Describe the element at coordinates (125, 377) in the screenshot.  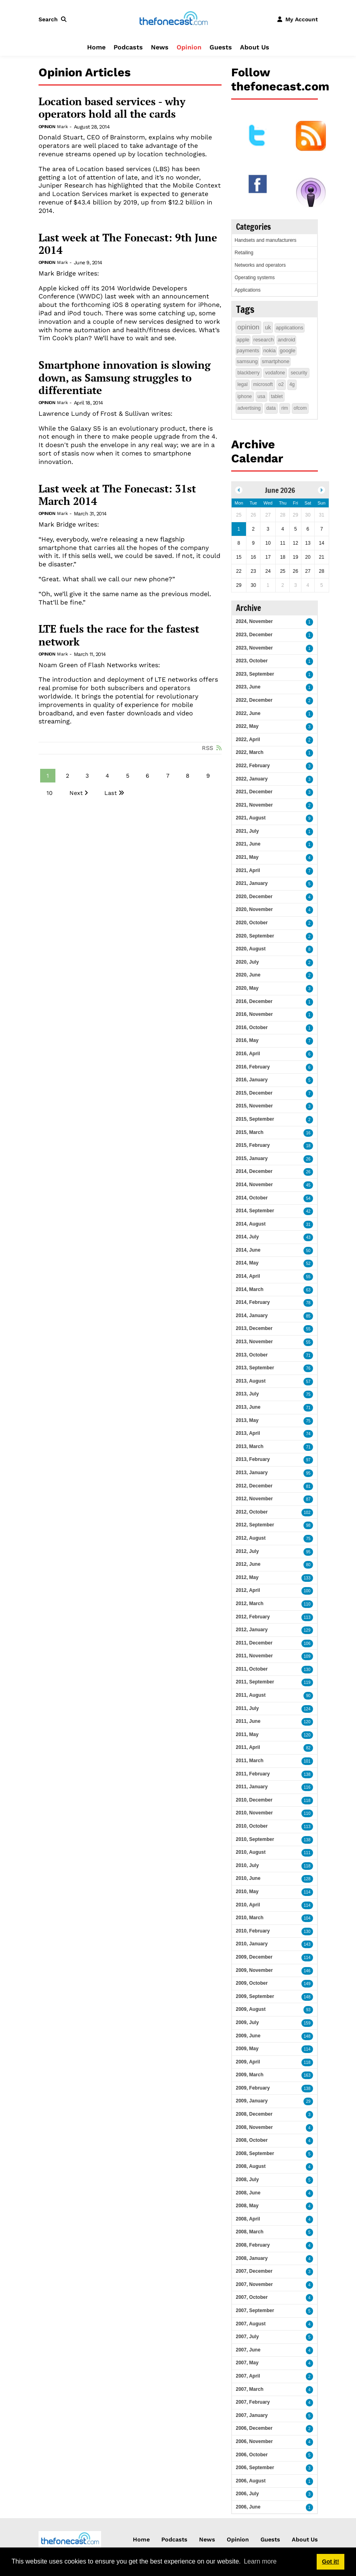
I see `Smartphone innovation is slowing down, as Samsung struggles to differentiate` at that location.